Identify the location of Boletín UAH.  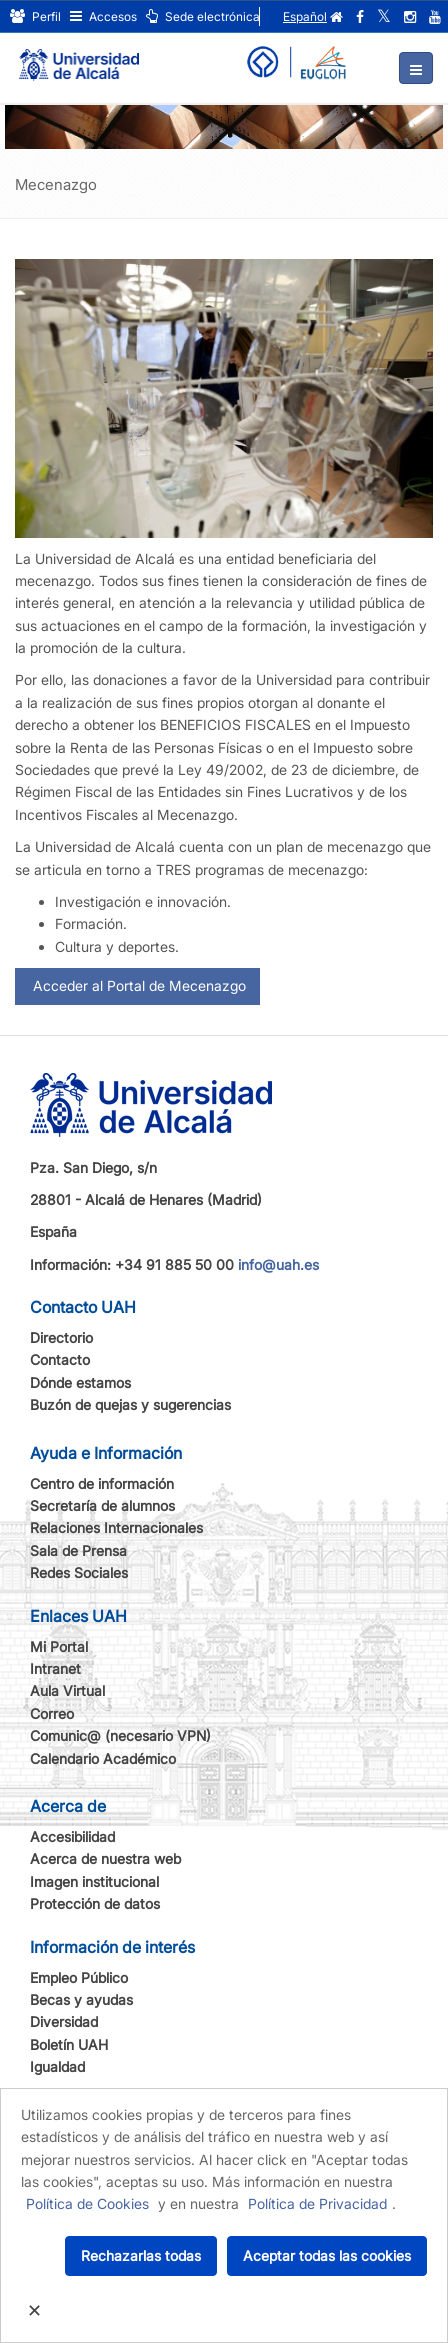
(69, 2044).